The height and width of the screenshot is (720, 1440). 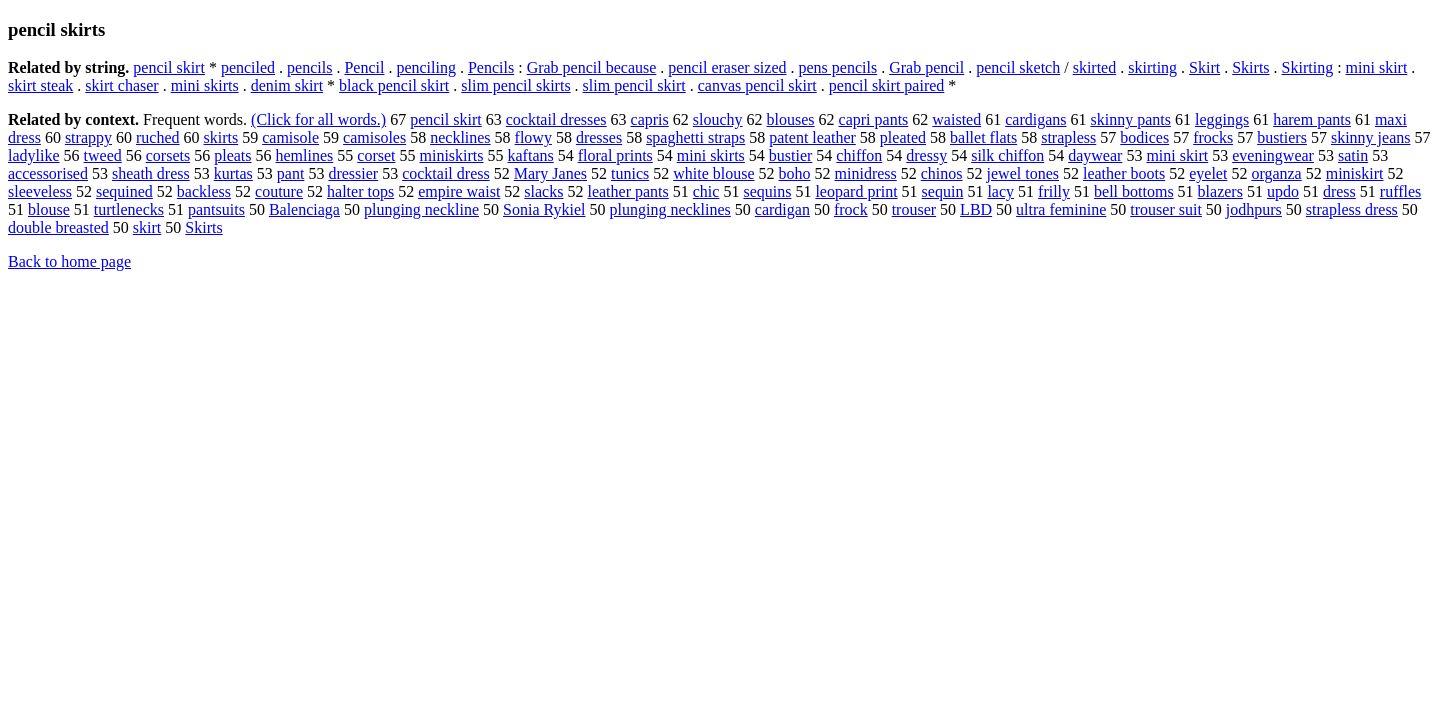 What do you see at coordinates (1276, 173) in the screenshot?
I see `organza` at bounding box center [1276, 173].